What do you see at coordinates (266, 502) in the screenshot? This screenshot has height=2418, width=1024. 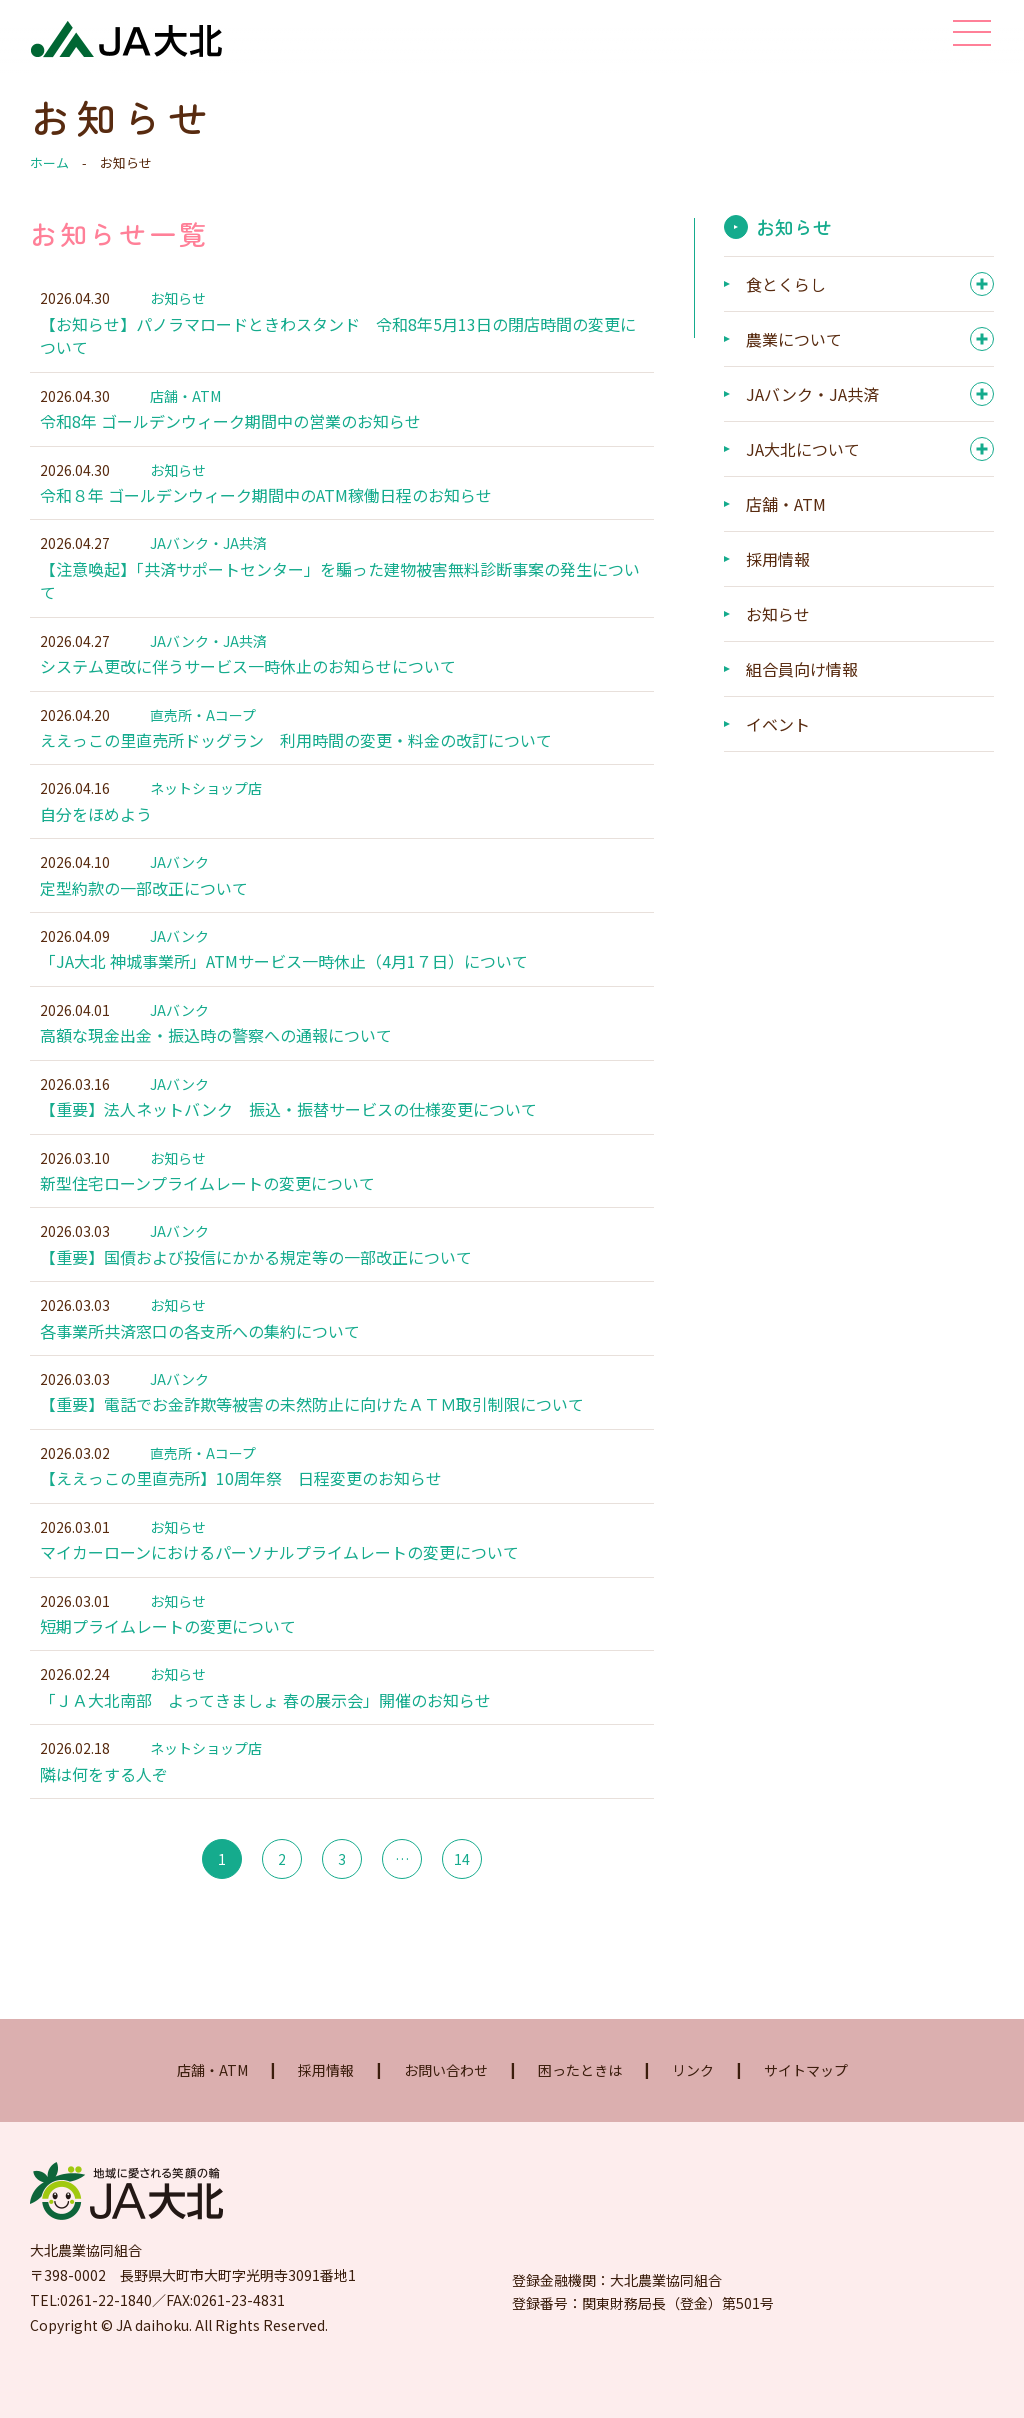 I see `令和８年 ゴールデンウィーク期間中のATM稼働日程のお知らせ` at bounding box center [266, 502].